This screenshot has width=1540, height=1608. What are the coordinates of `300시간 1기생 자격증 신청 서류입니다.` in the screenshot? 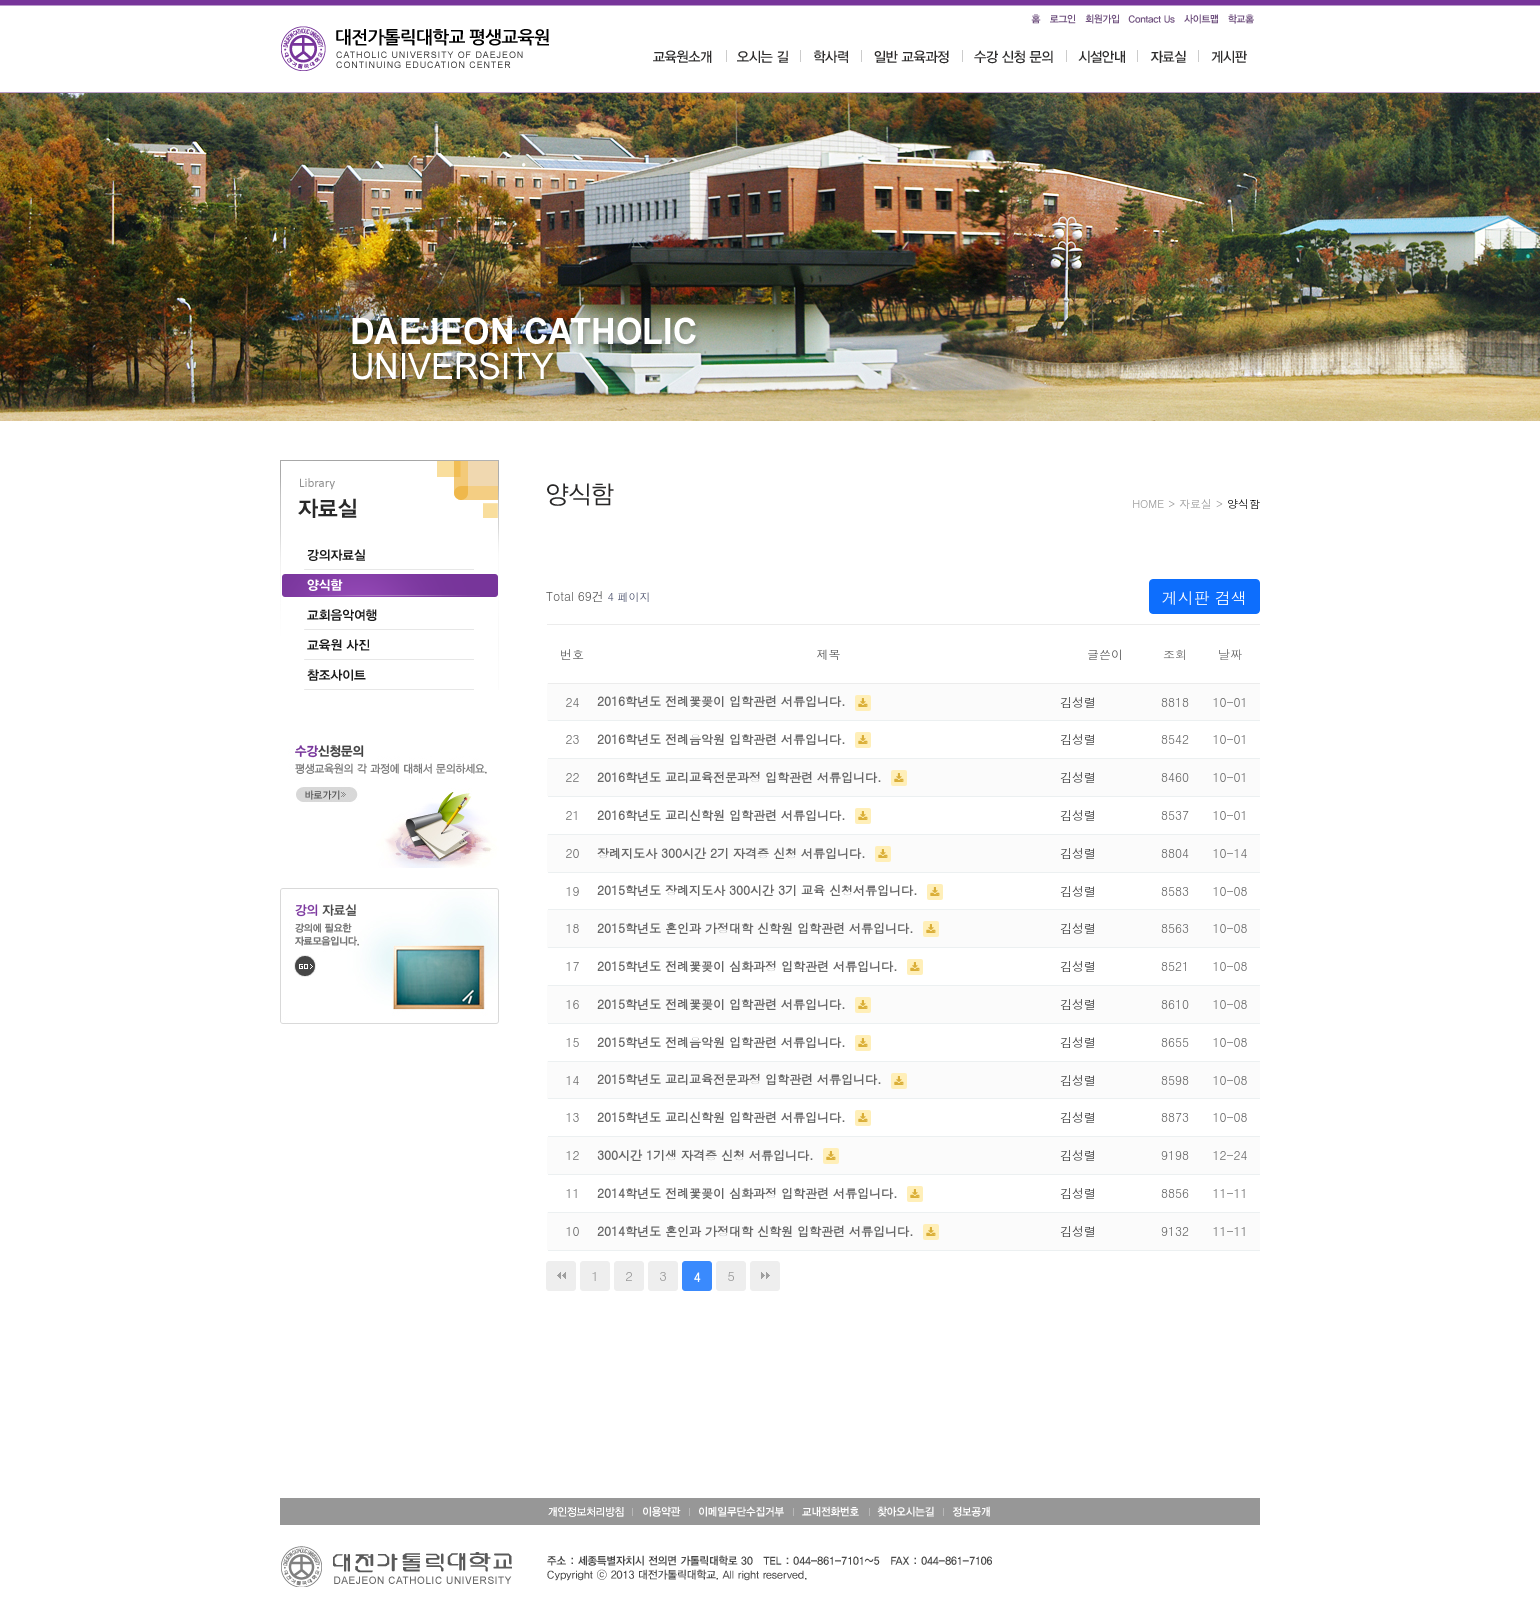 It's located at (707, 1154).